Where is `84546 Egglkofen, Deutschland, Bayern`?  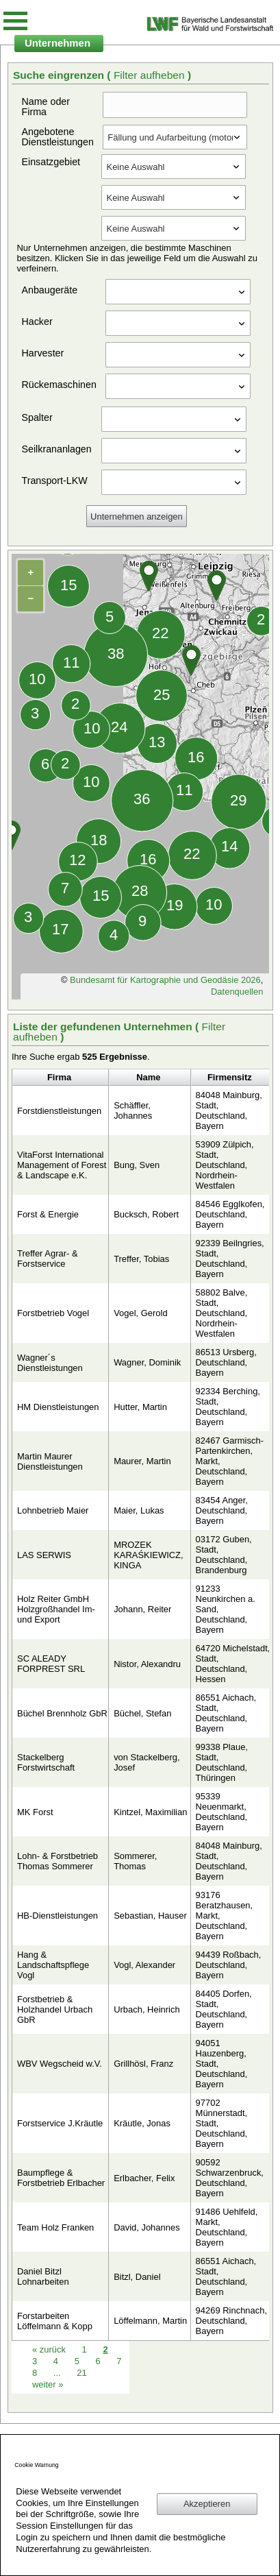 84546 Egglkofen, Deutschland, Bayern is located at coordinates (230, 1214).